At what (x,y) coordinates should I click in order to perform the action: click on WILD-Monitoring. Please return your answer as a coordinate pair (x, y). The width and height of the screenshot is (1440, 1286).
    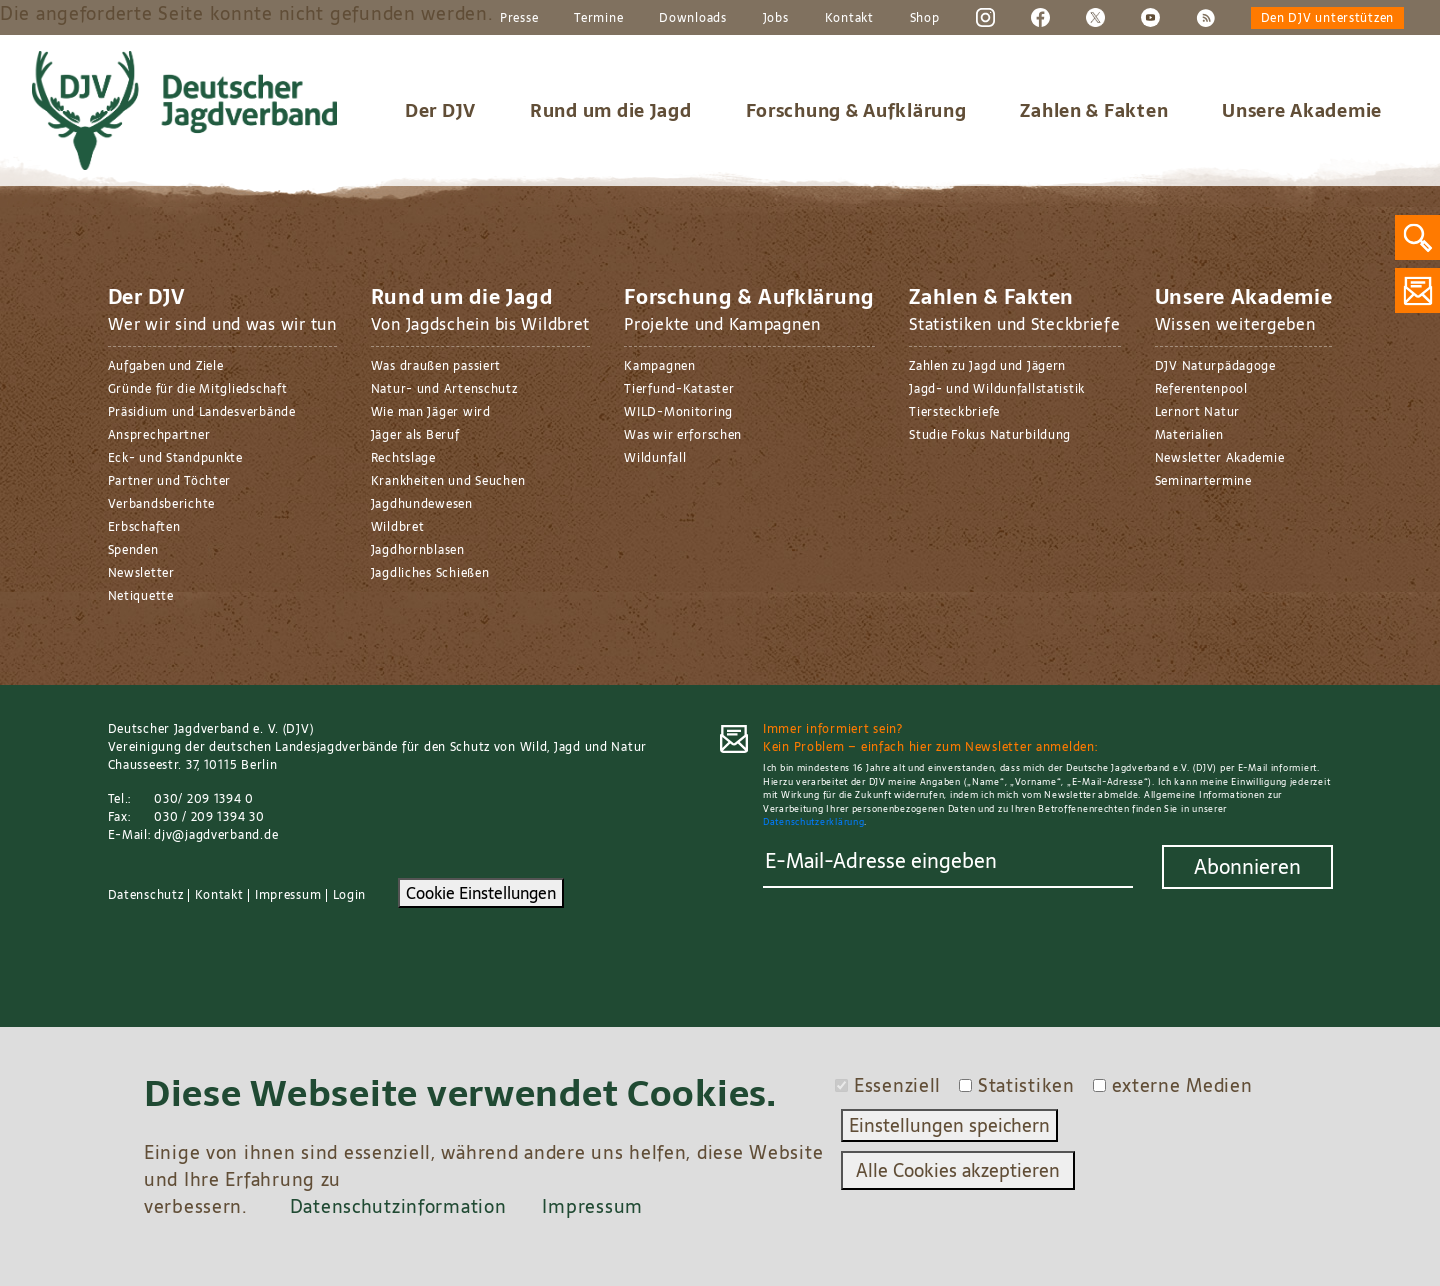
    Looking at the image, I should click on (678, 412).